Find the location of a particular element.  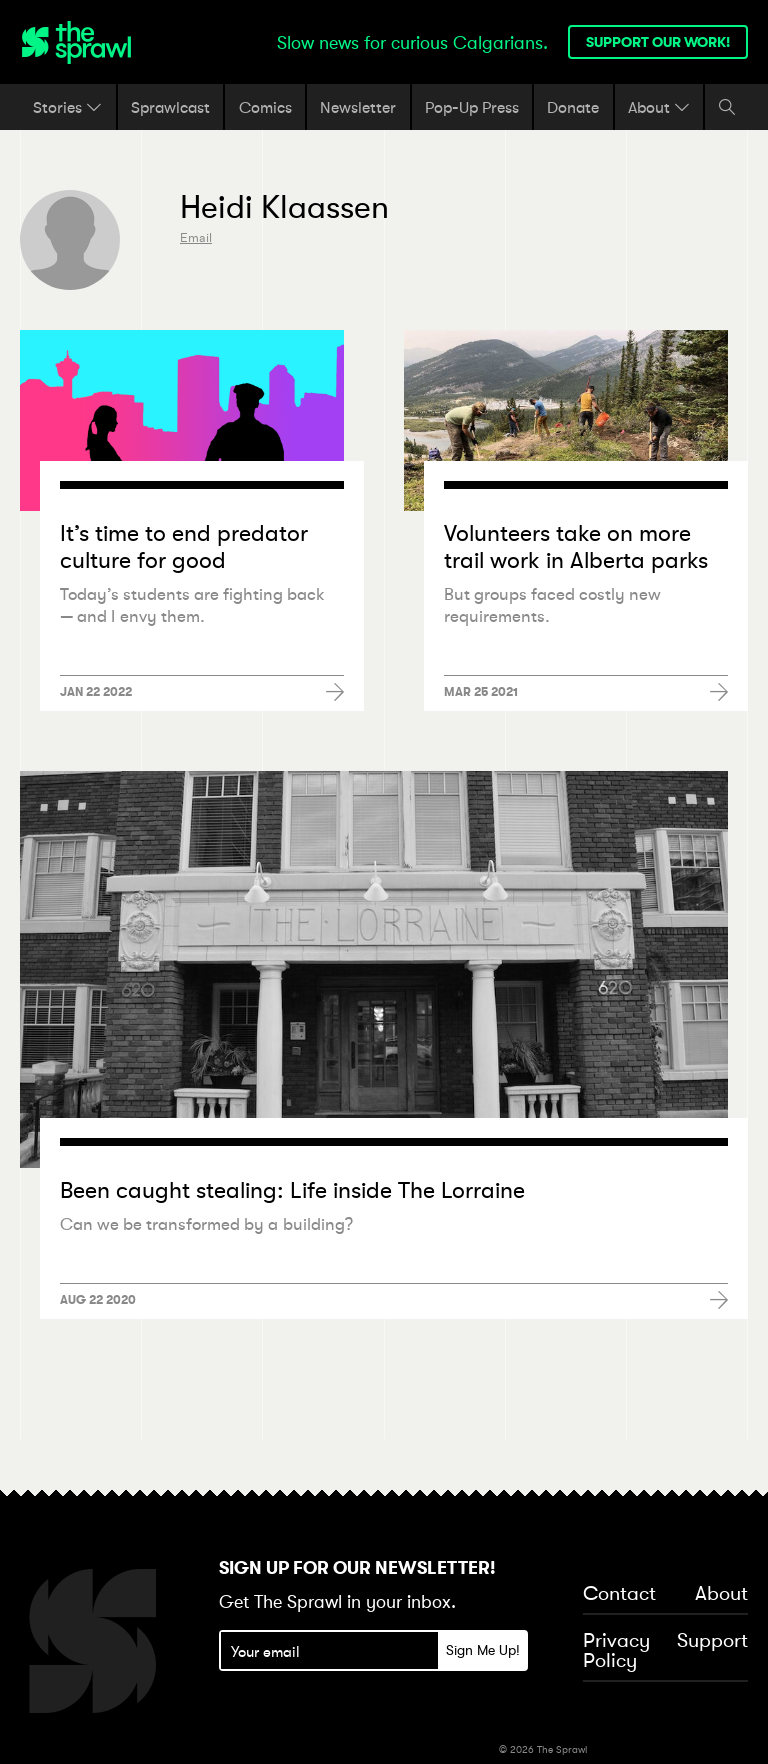

Sprawlcast is located at coordinates (170, 107).